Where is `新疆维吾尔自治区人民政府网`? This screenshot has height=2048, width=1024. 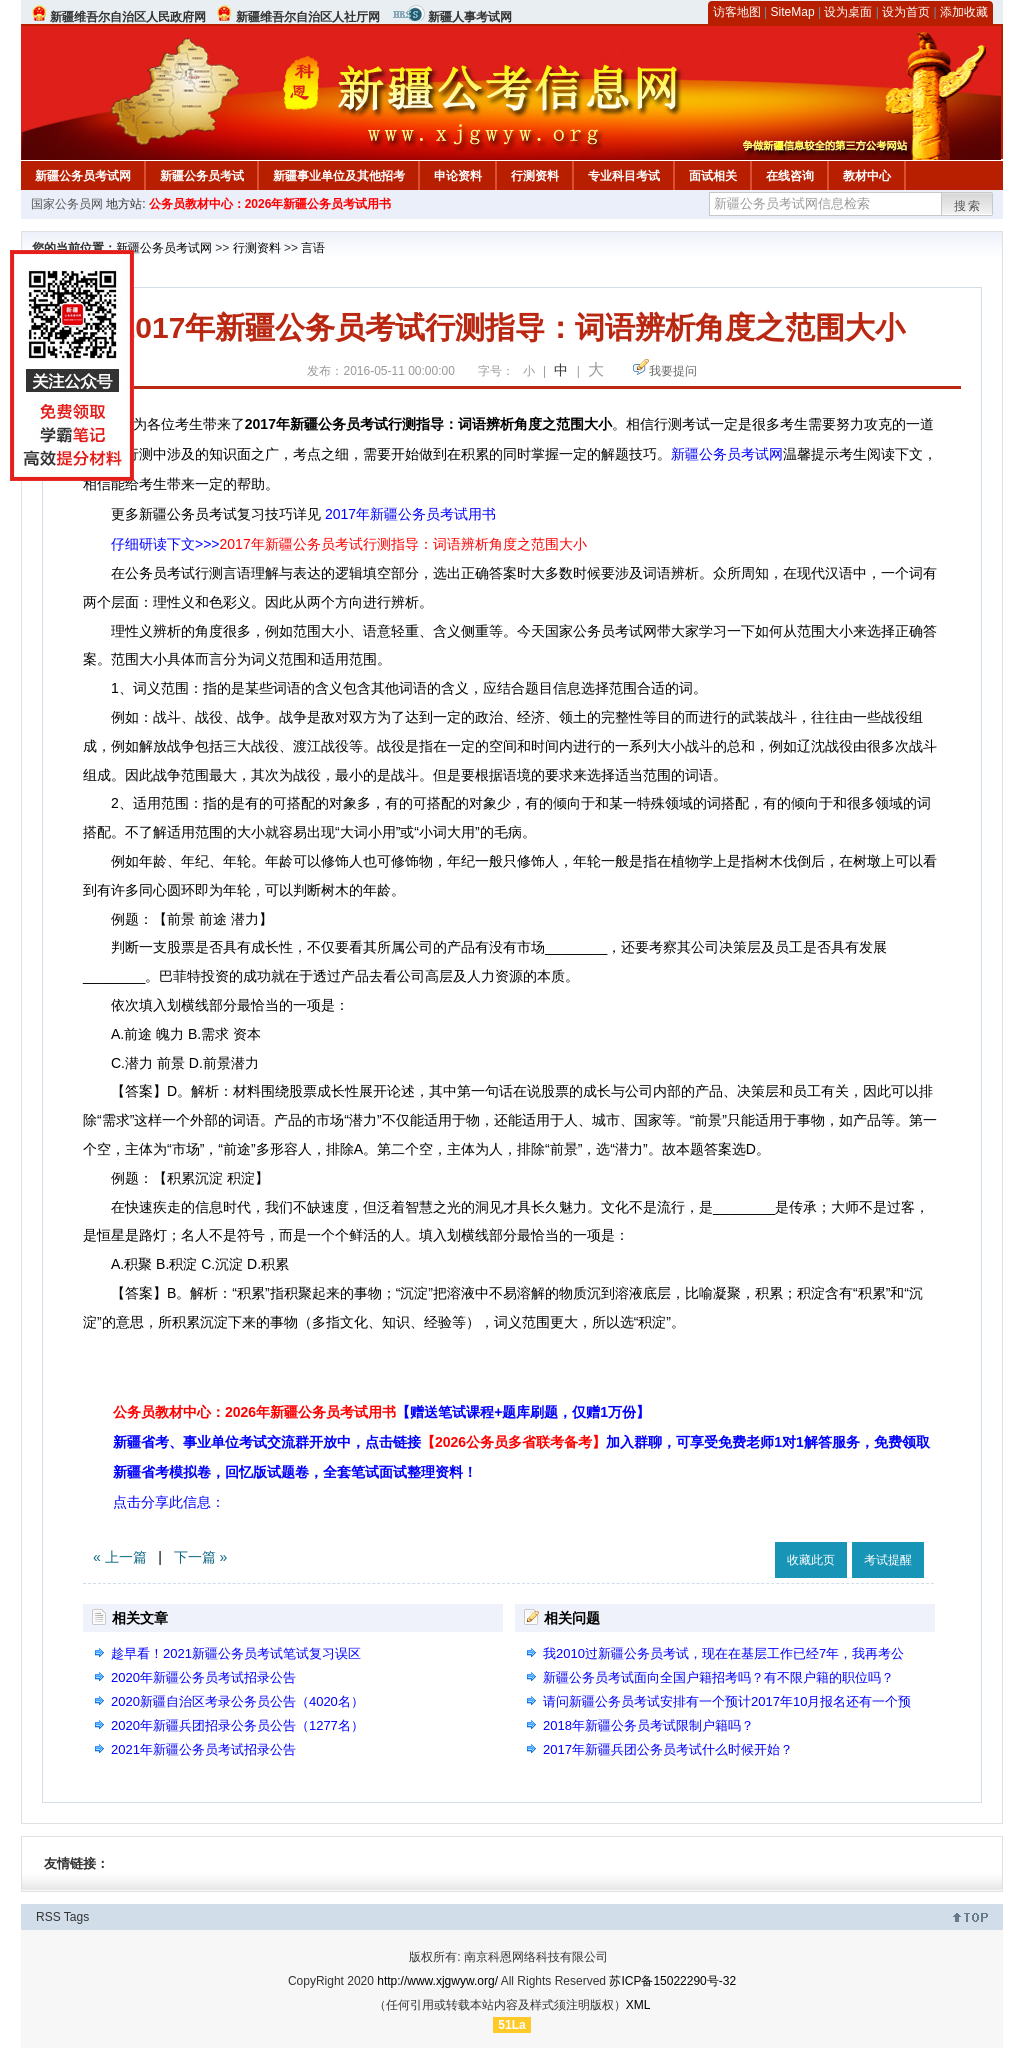 新疆维吾尔自治区人民政府网 is located at coordinates (128, 17).